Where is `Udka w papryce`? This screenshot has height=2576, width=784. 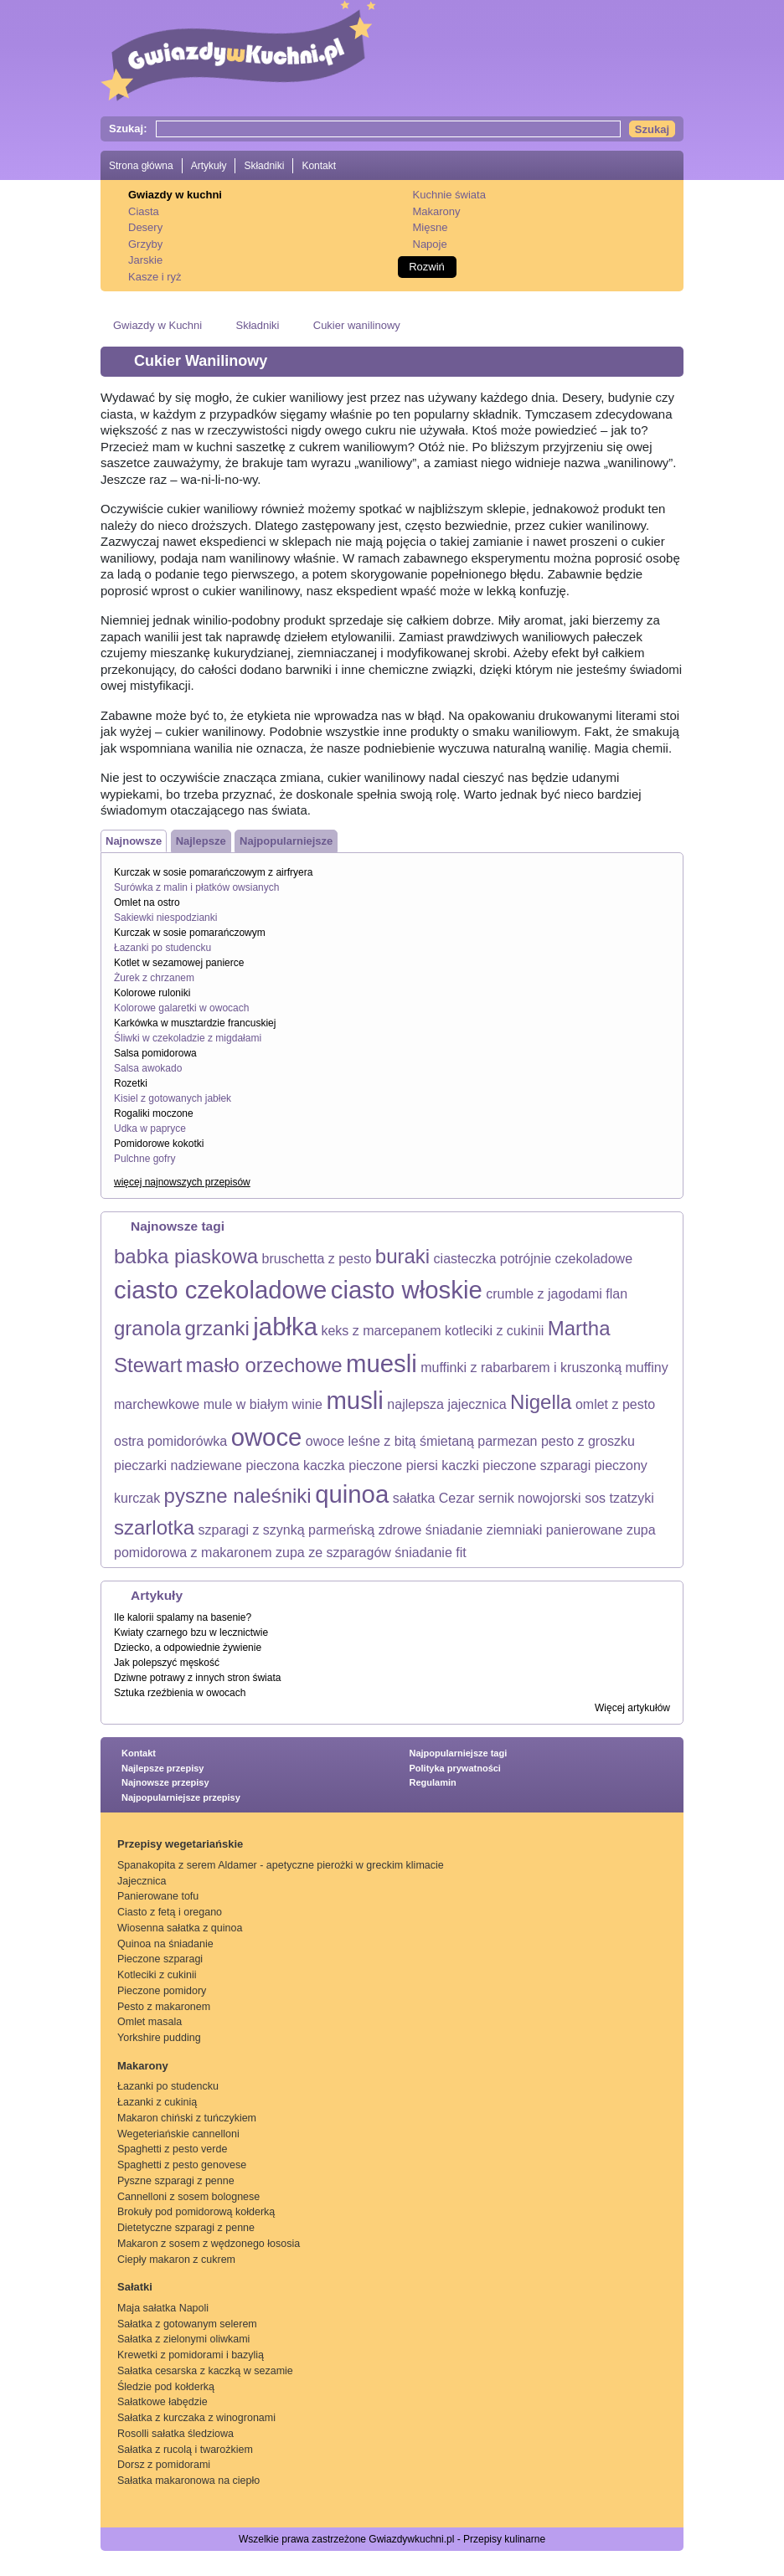
Udka w papryce is located at coordinates (150, 1128).